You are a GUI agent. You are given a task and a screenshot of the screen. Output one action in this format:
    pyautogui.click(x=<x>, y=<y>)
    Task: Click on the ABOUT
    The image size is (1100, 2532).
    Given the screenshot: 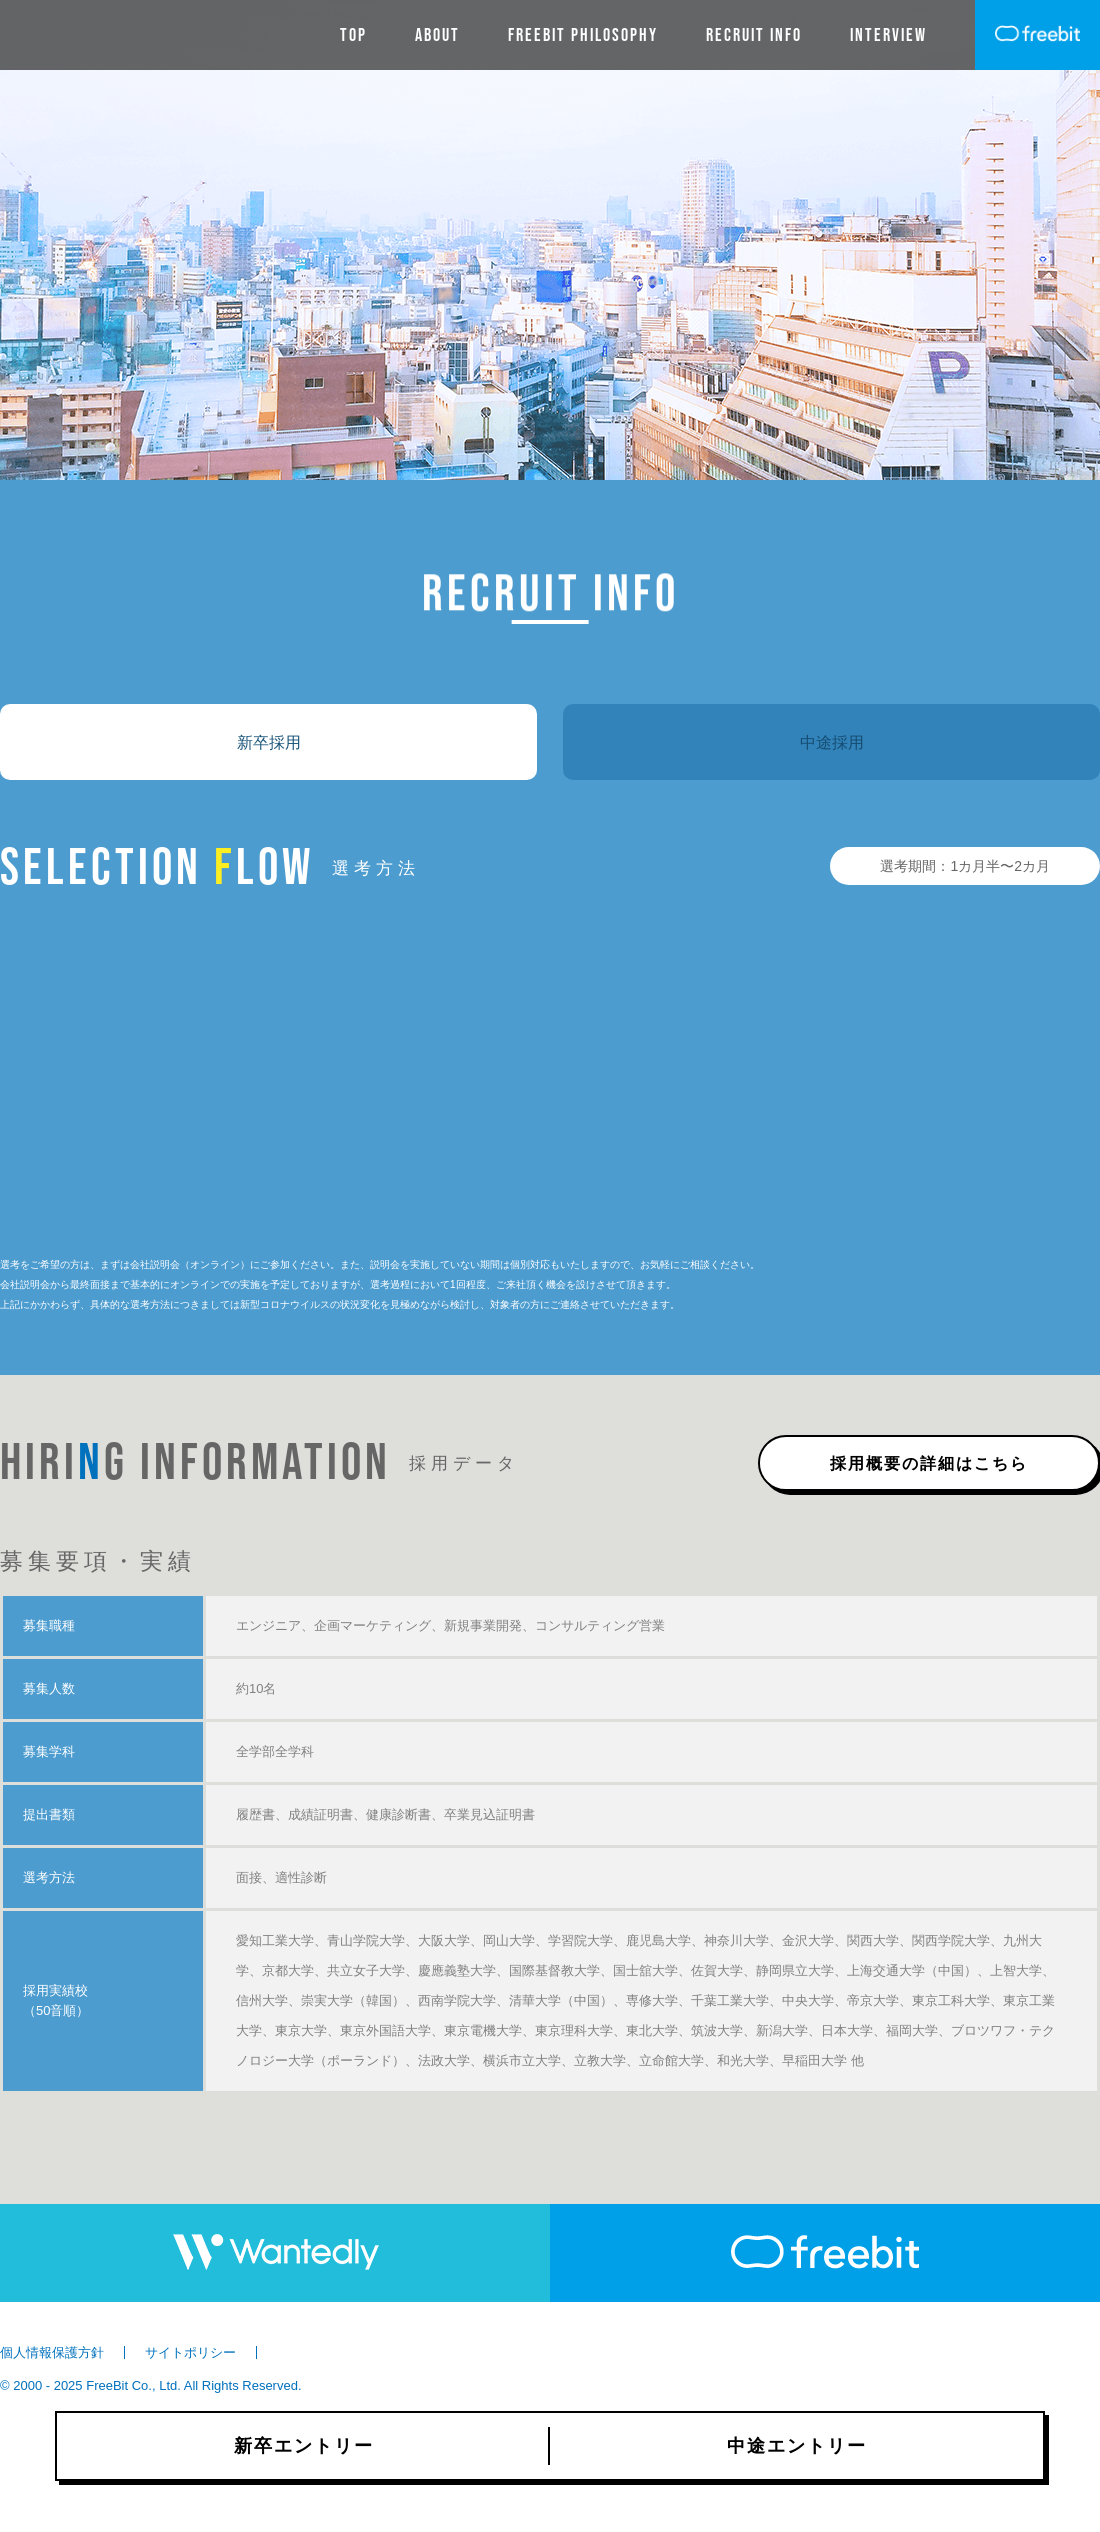 What is the action you would take?
    pyautogui.click(x=437, y=35)
    